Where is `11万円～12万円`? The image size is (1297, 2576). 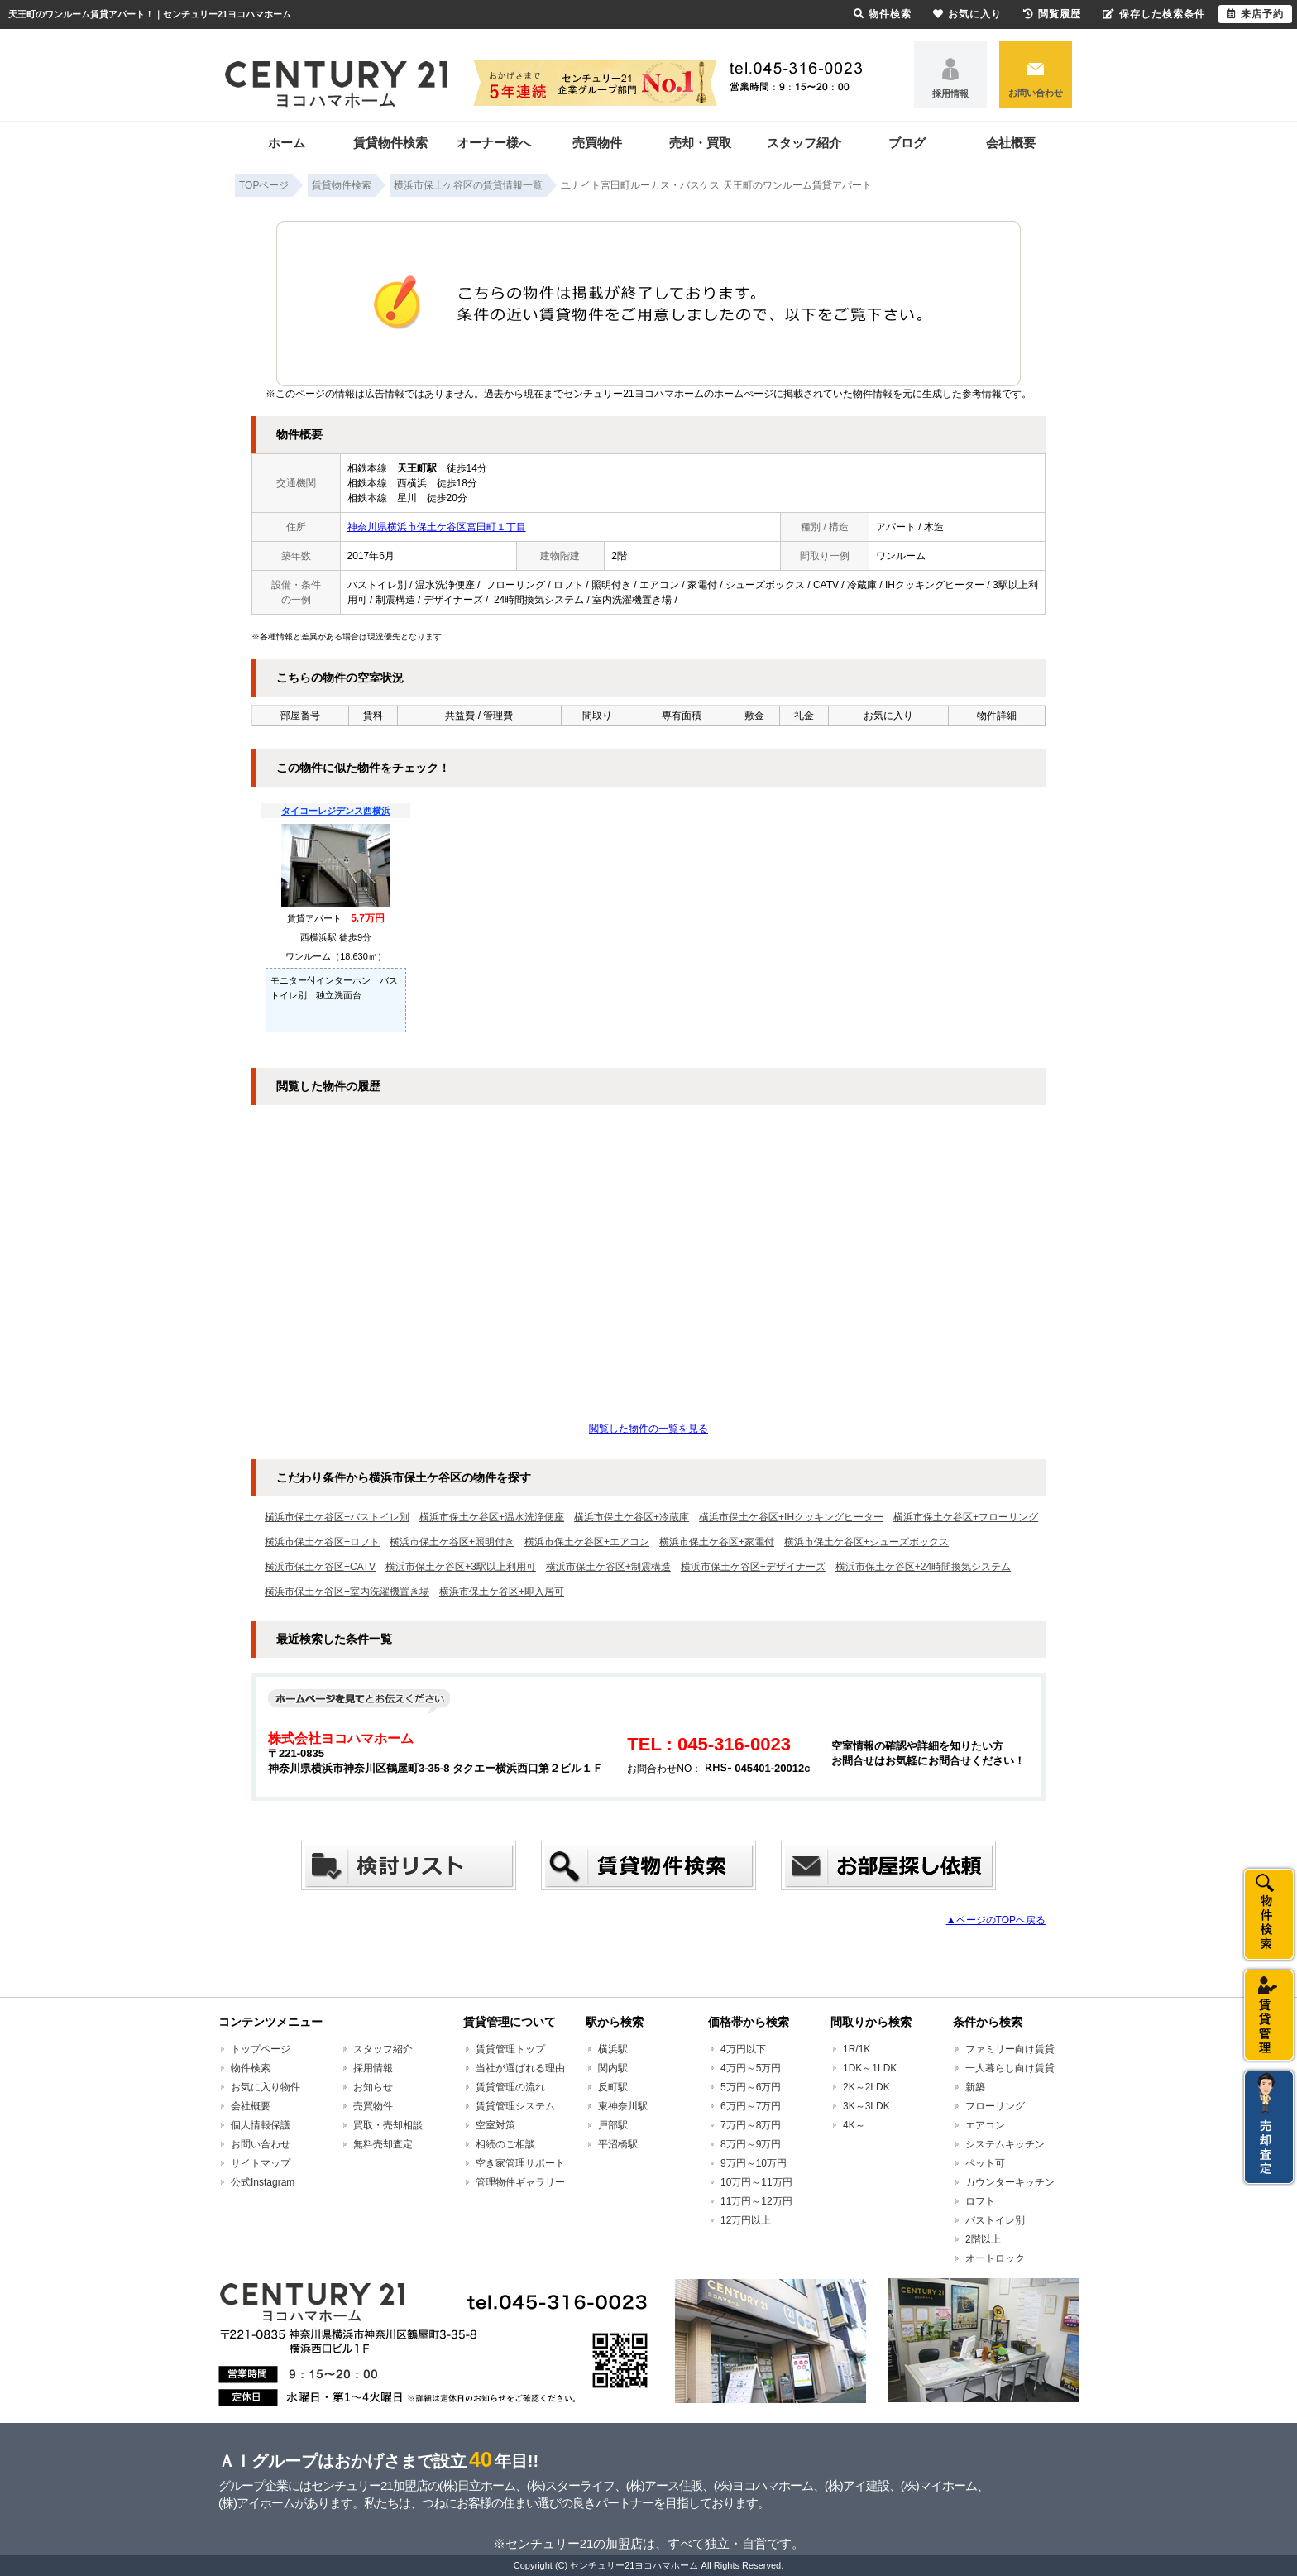
11万円～12万円 is located at coordinates (756, 2201).